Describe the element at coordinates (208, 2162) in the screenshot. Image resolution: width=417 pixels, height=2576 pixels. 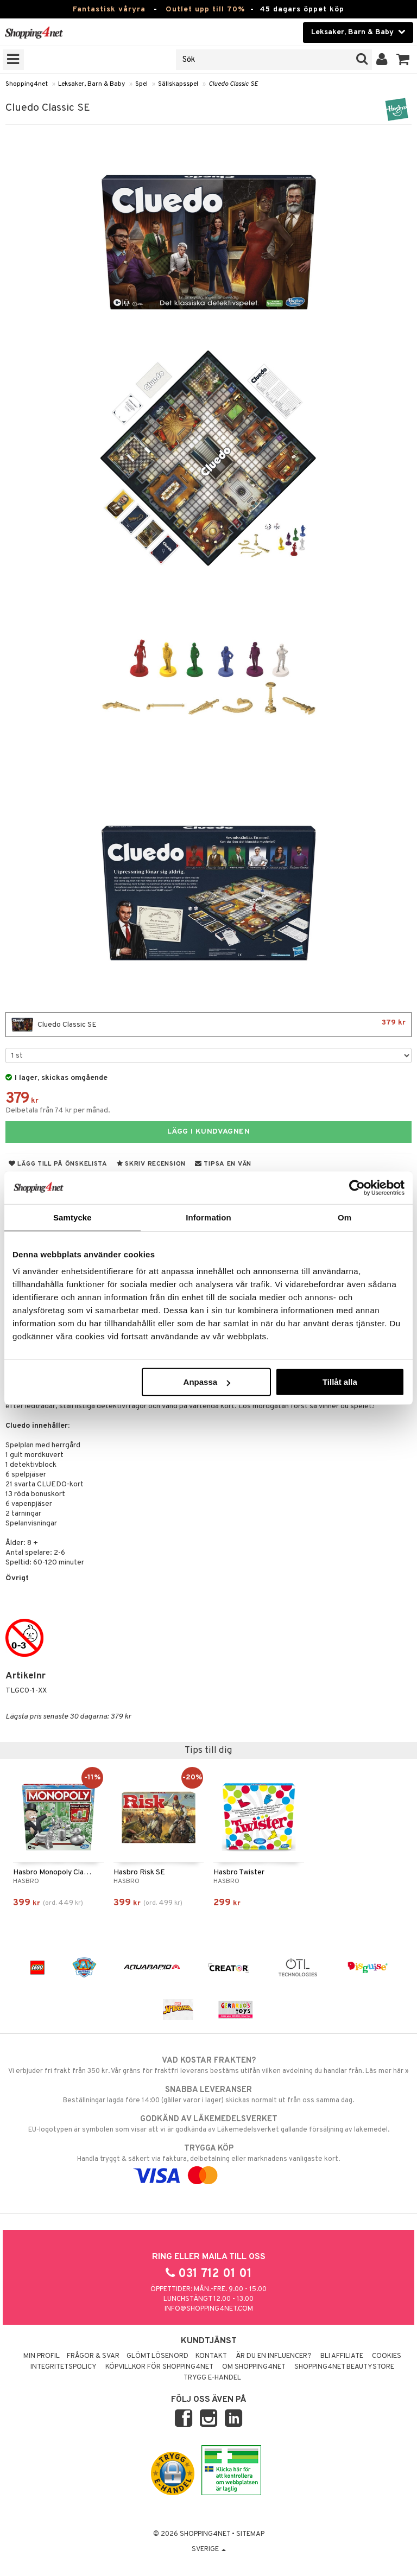
I see `Handla tryggt & säkert via faktura, delbetalning eller marknadens vanligaste kort.` at that location.